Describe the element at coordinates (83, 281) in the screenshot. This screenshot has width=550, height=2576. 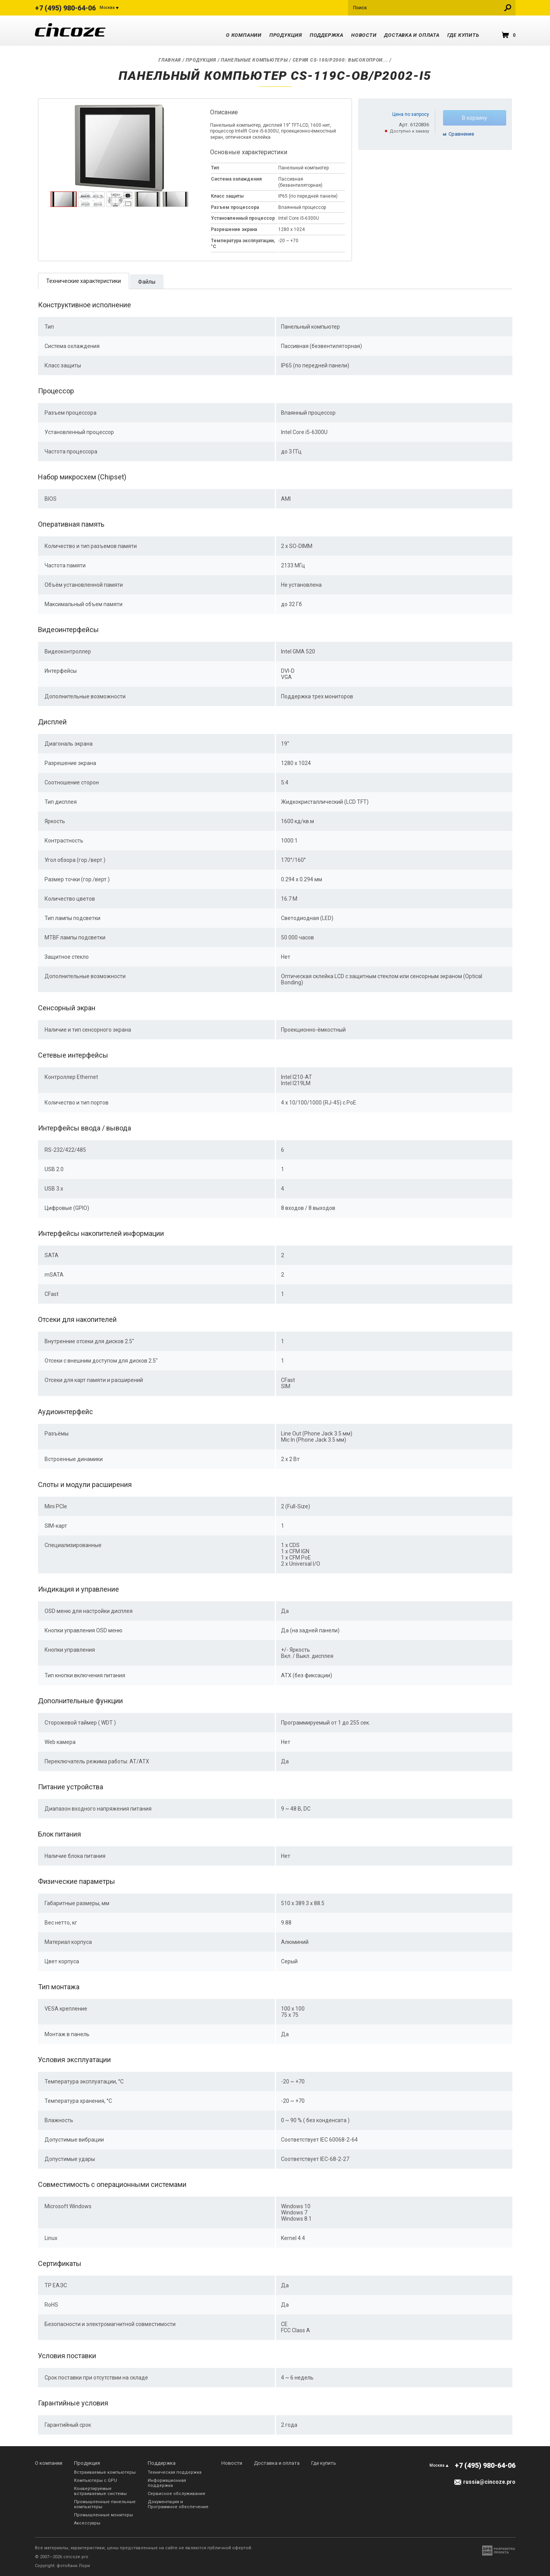
I see `Технические характеристики [presentation]` at that location.